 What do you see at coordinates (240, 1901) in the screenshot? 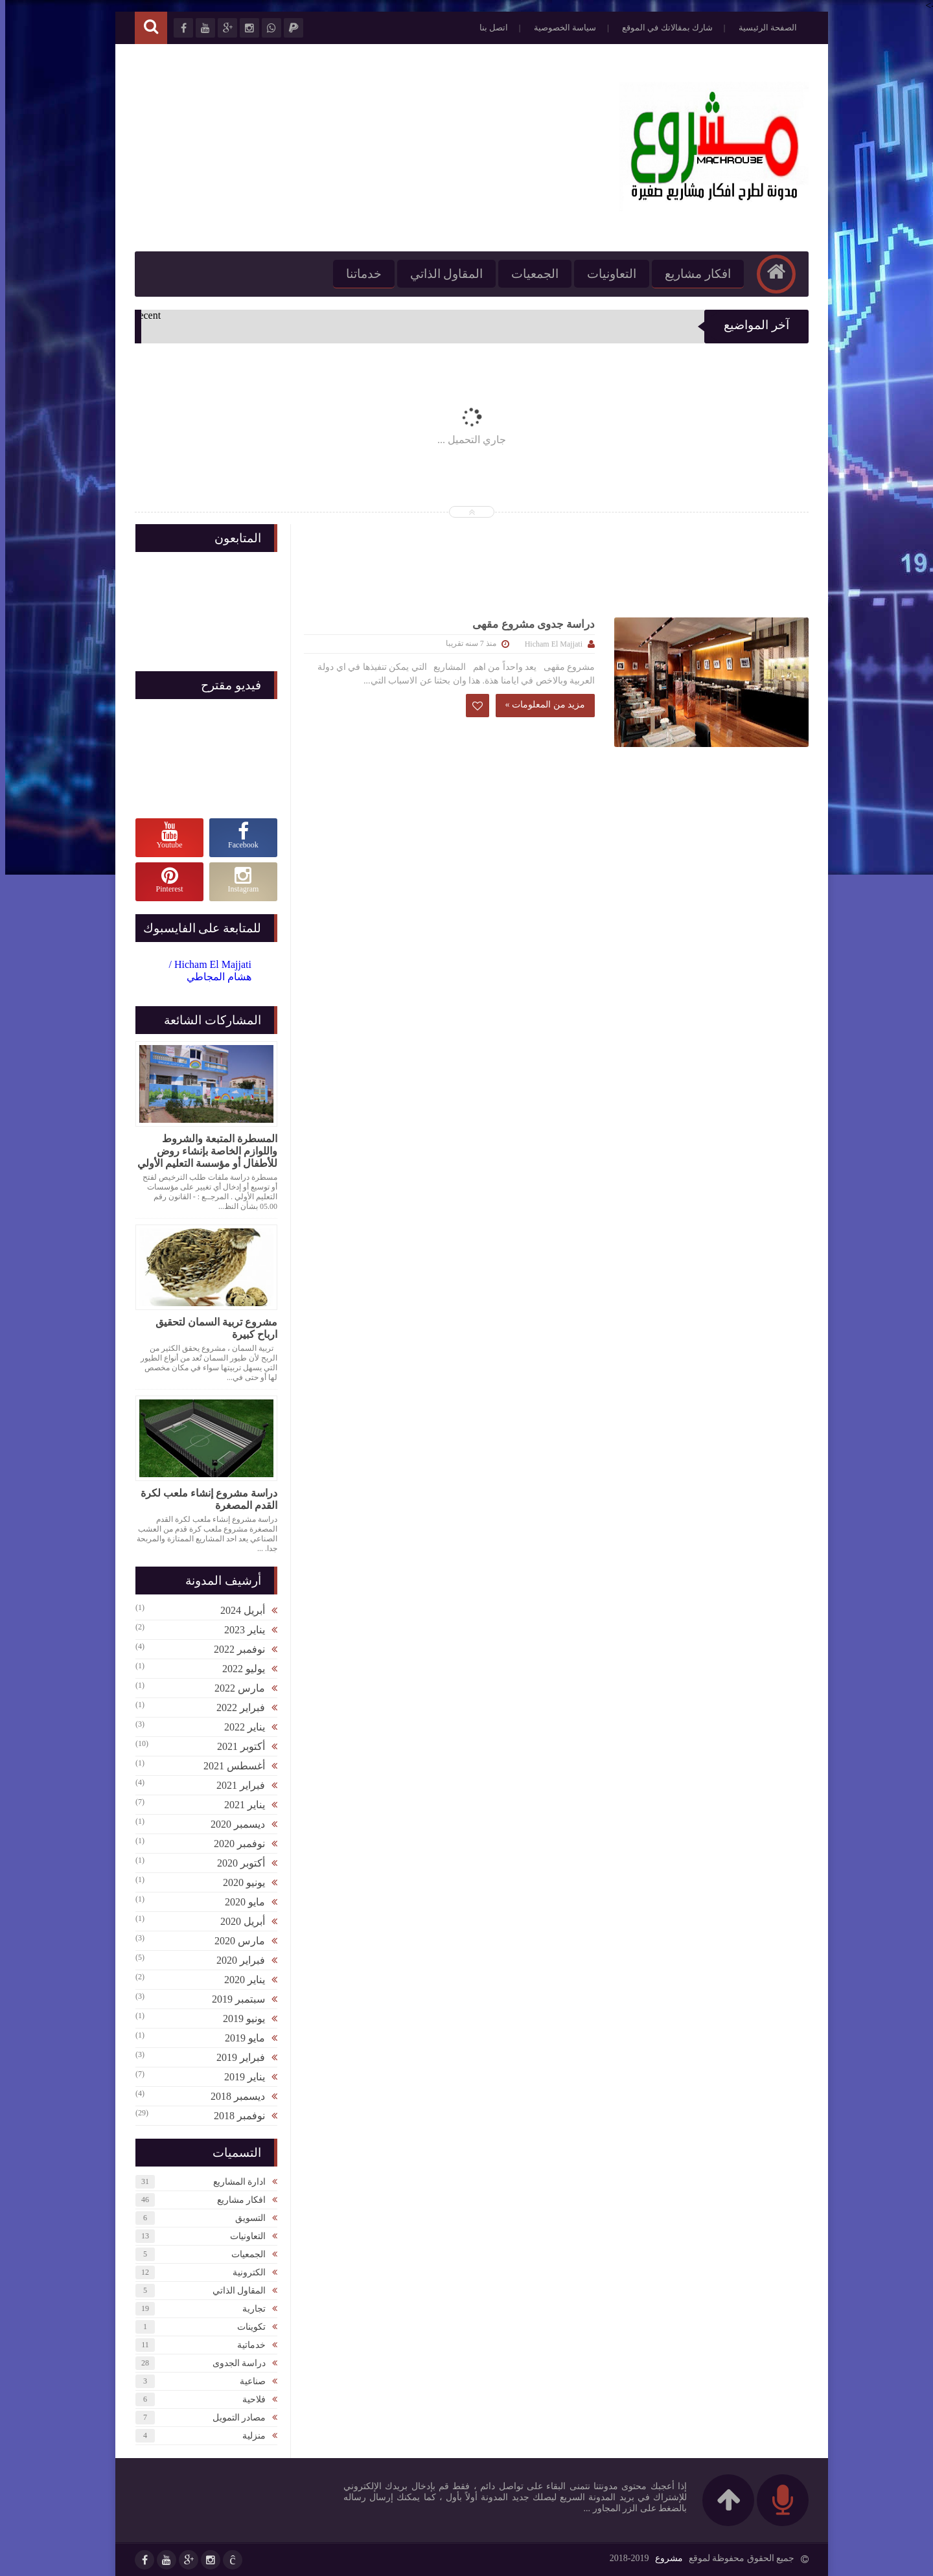
I see `مايو 2020` at bounding box center [240, 1901].